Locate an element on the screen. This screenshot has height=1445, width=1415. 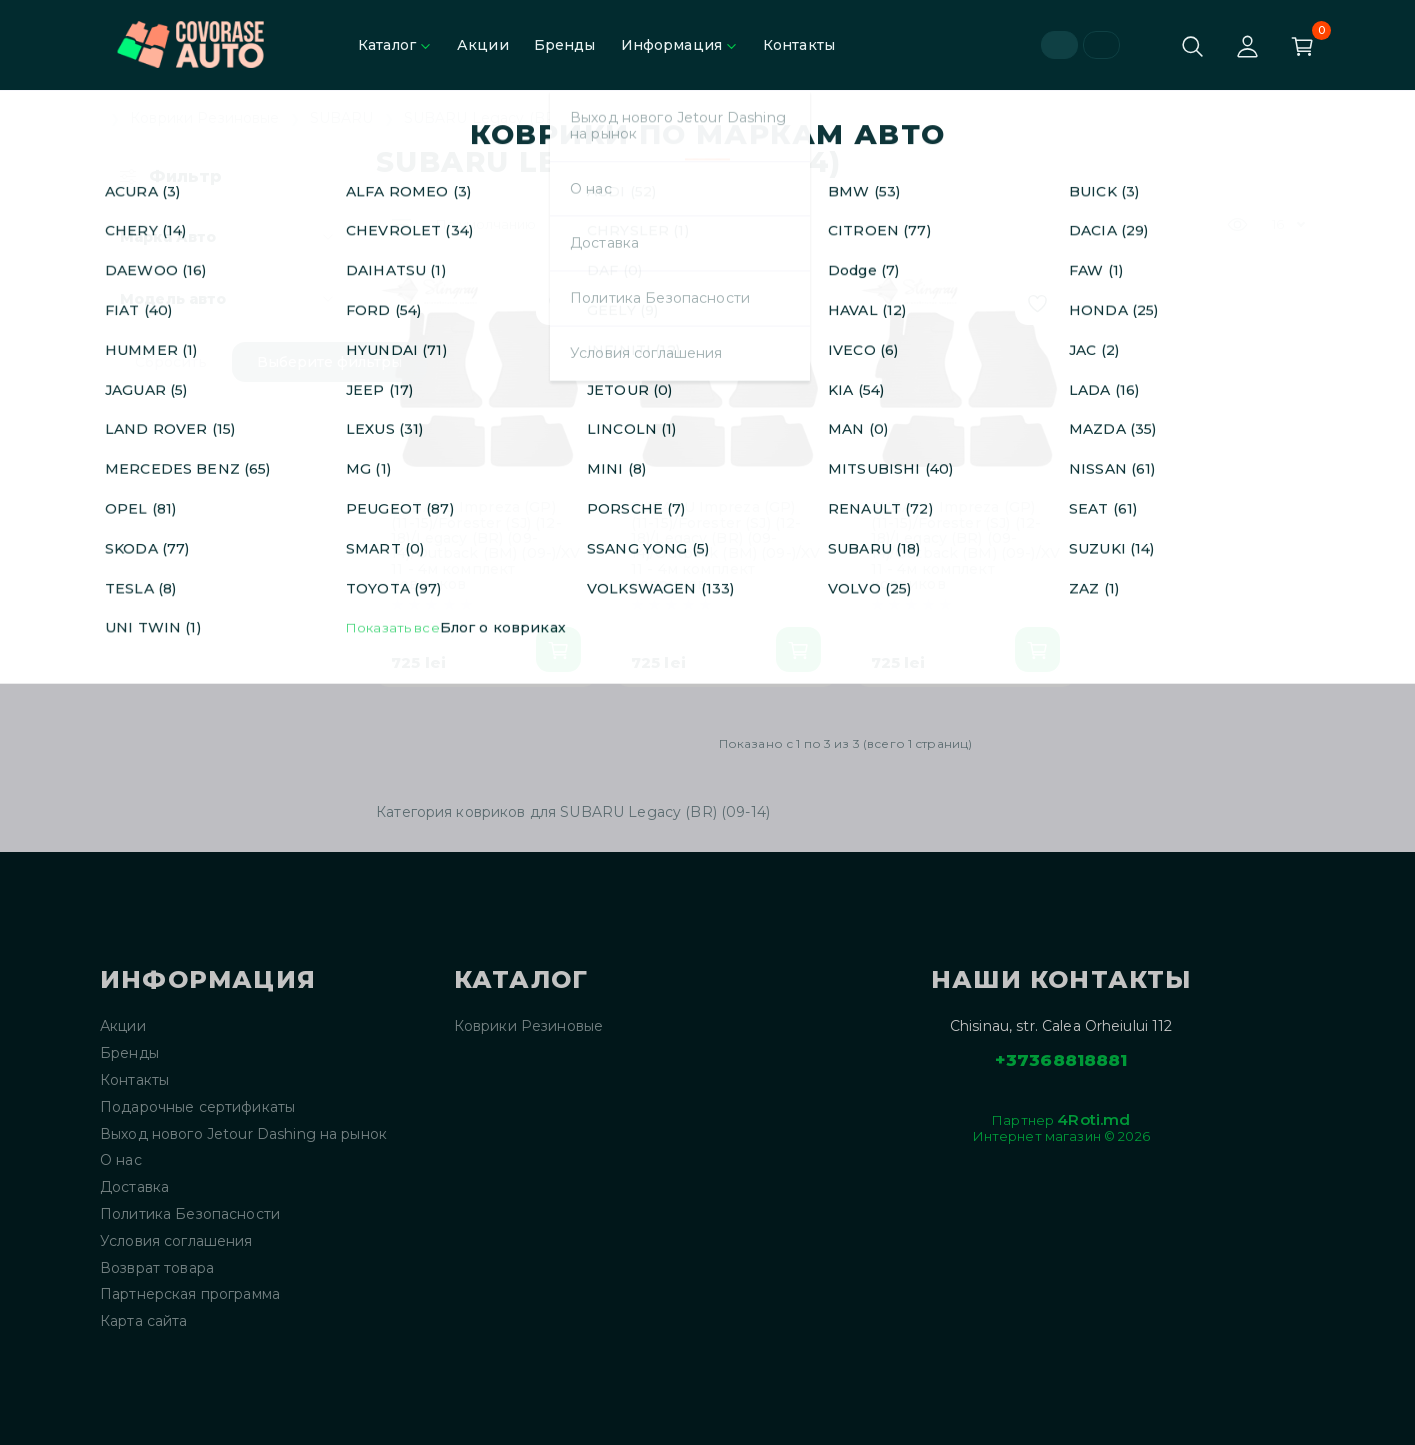
О нас is located at coordinates (121, 1160).